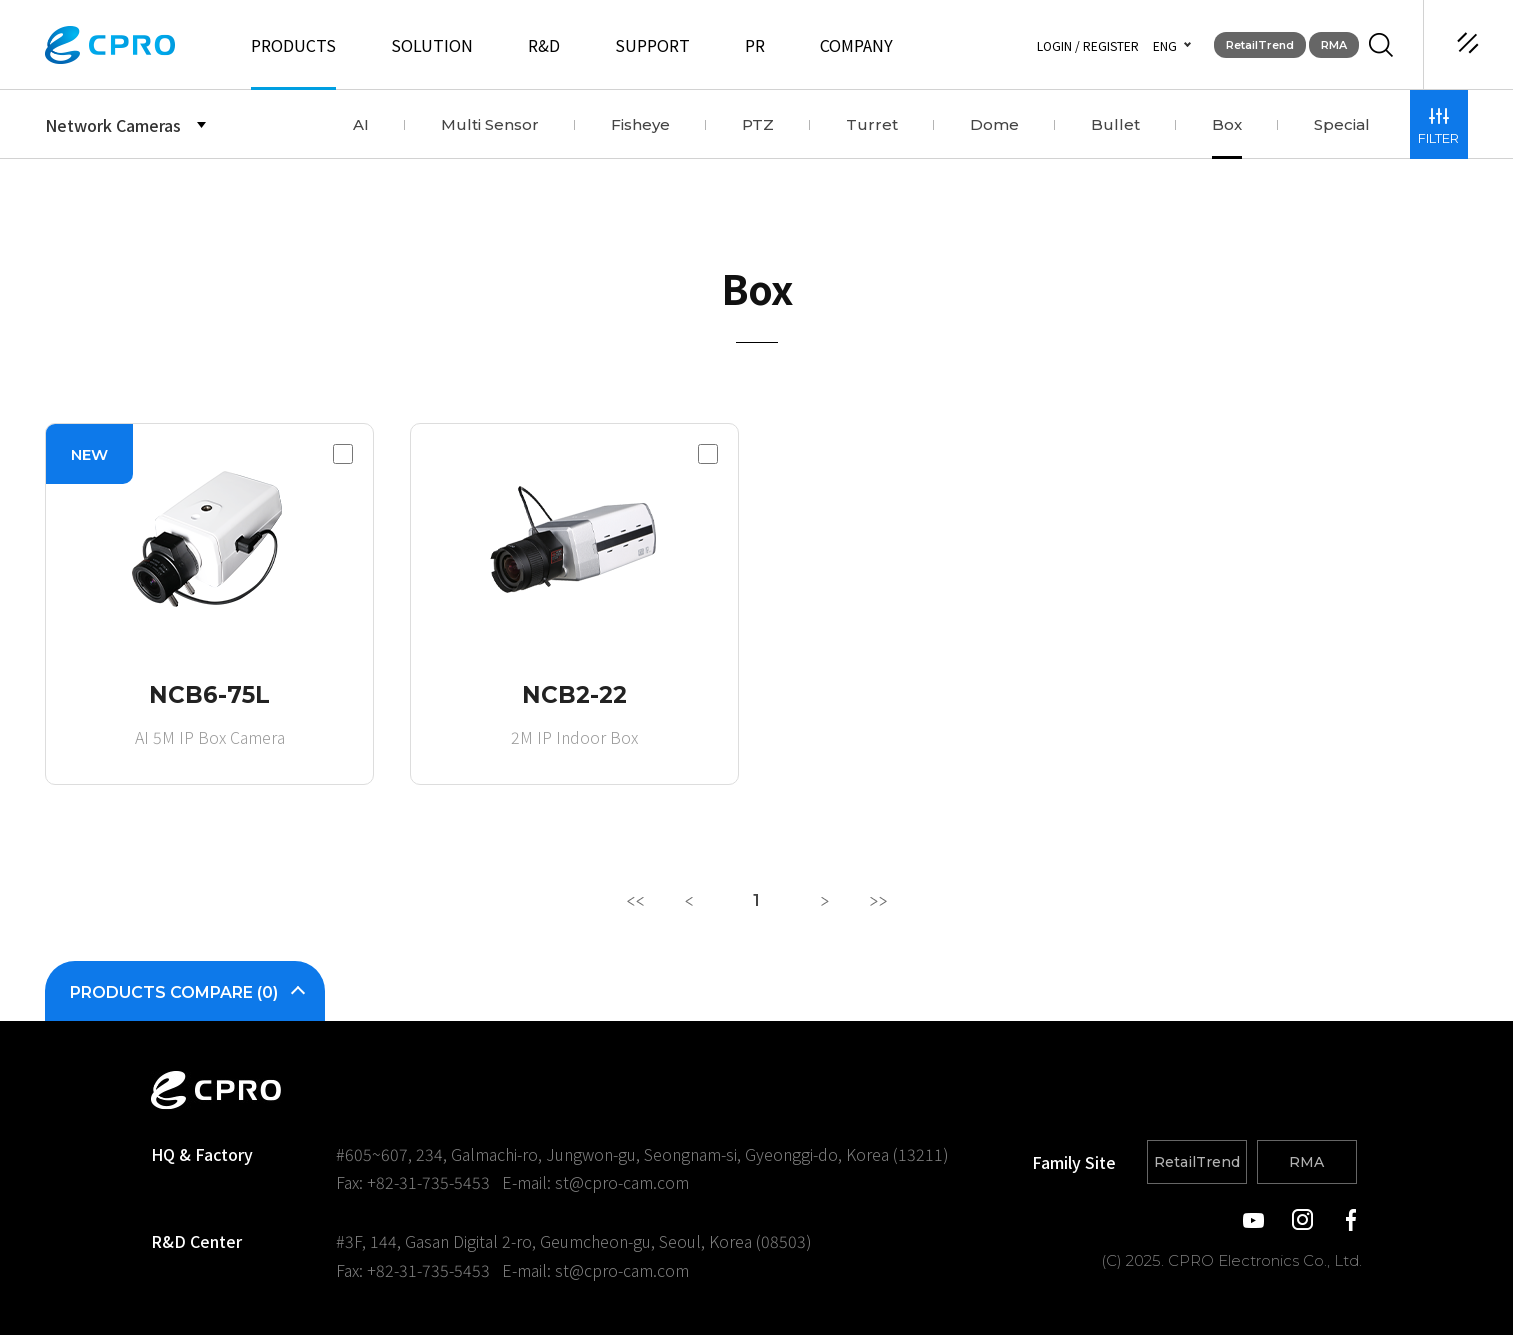 This screenshot has height=1335, width=1513. Describe the element at coordinates (652, 45) in the screenshot. I see `SUPPORT` at that location.